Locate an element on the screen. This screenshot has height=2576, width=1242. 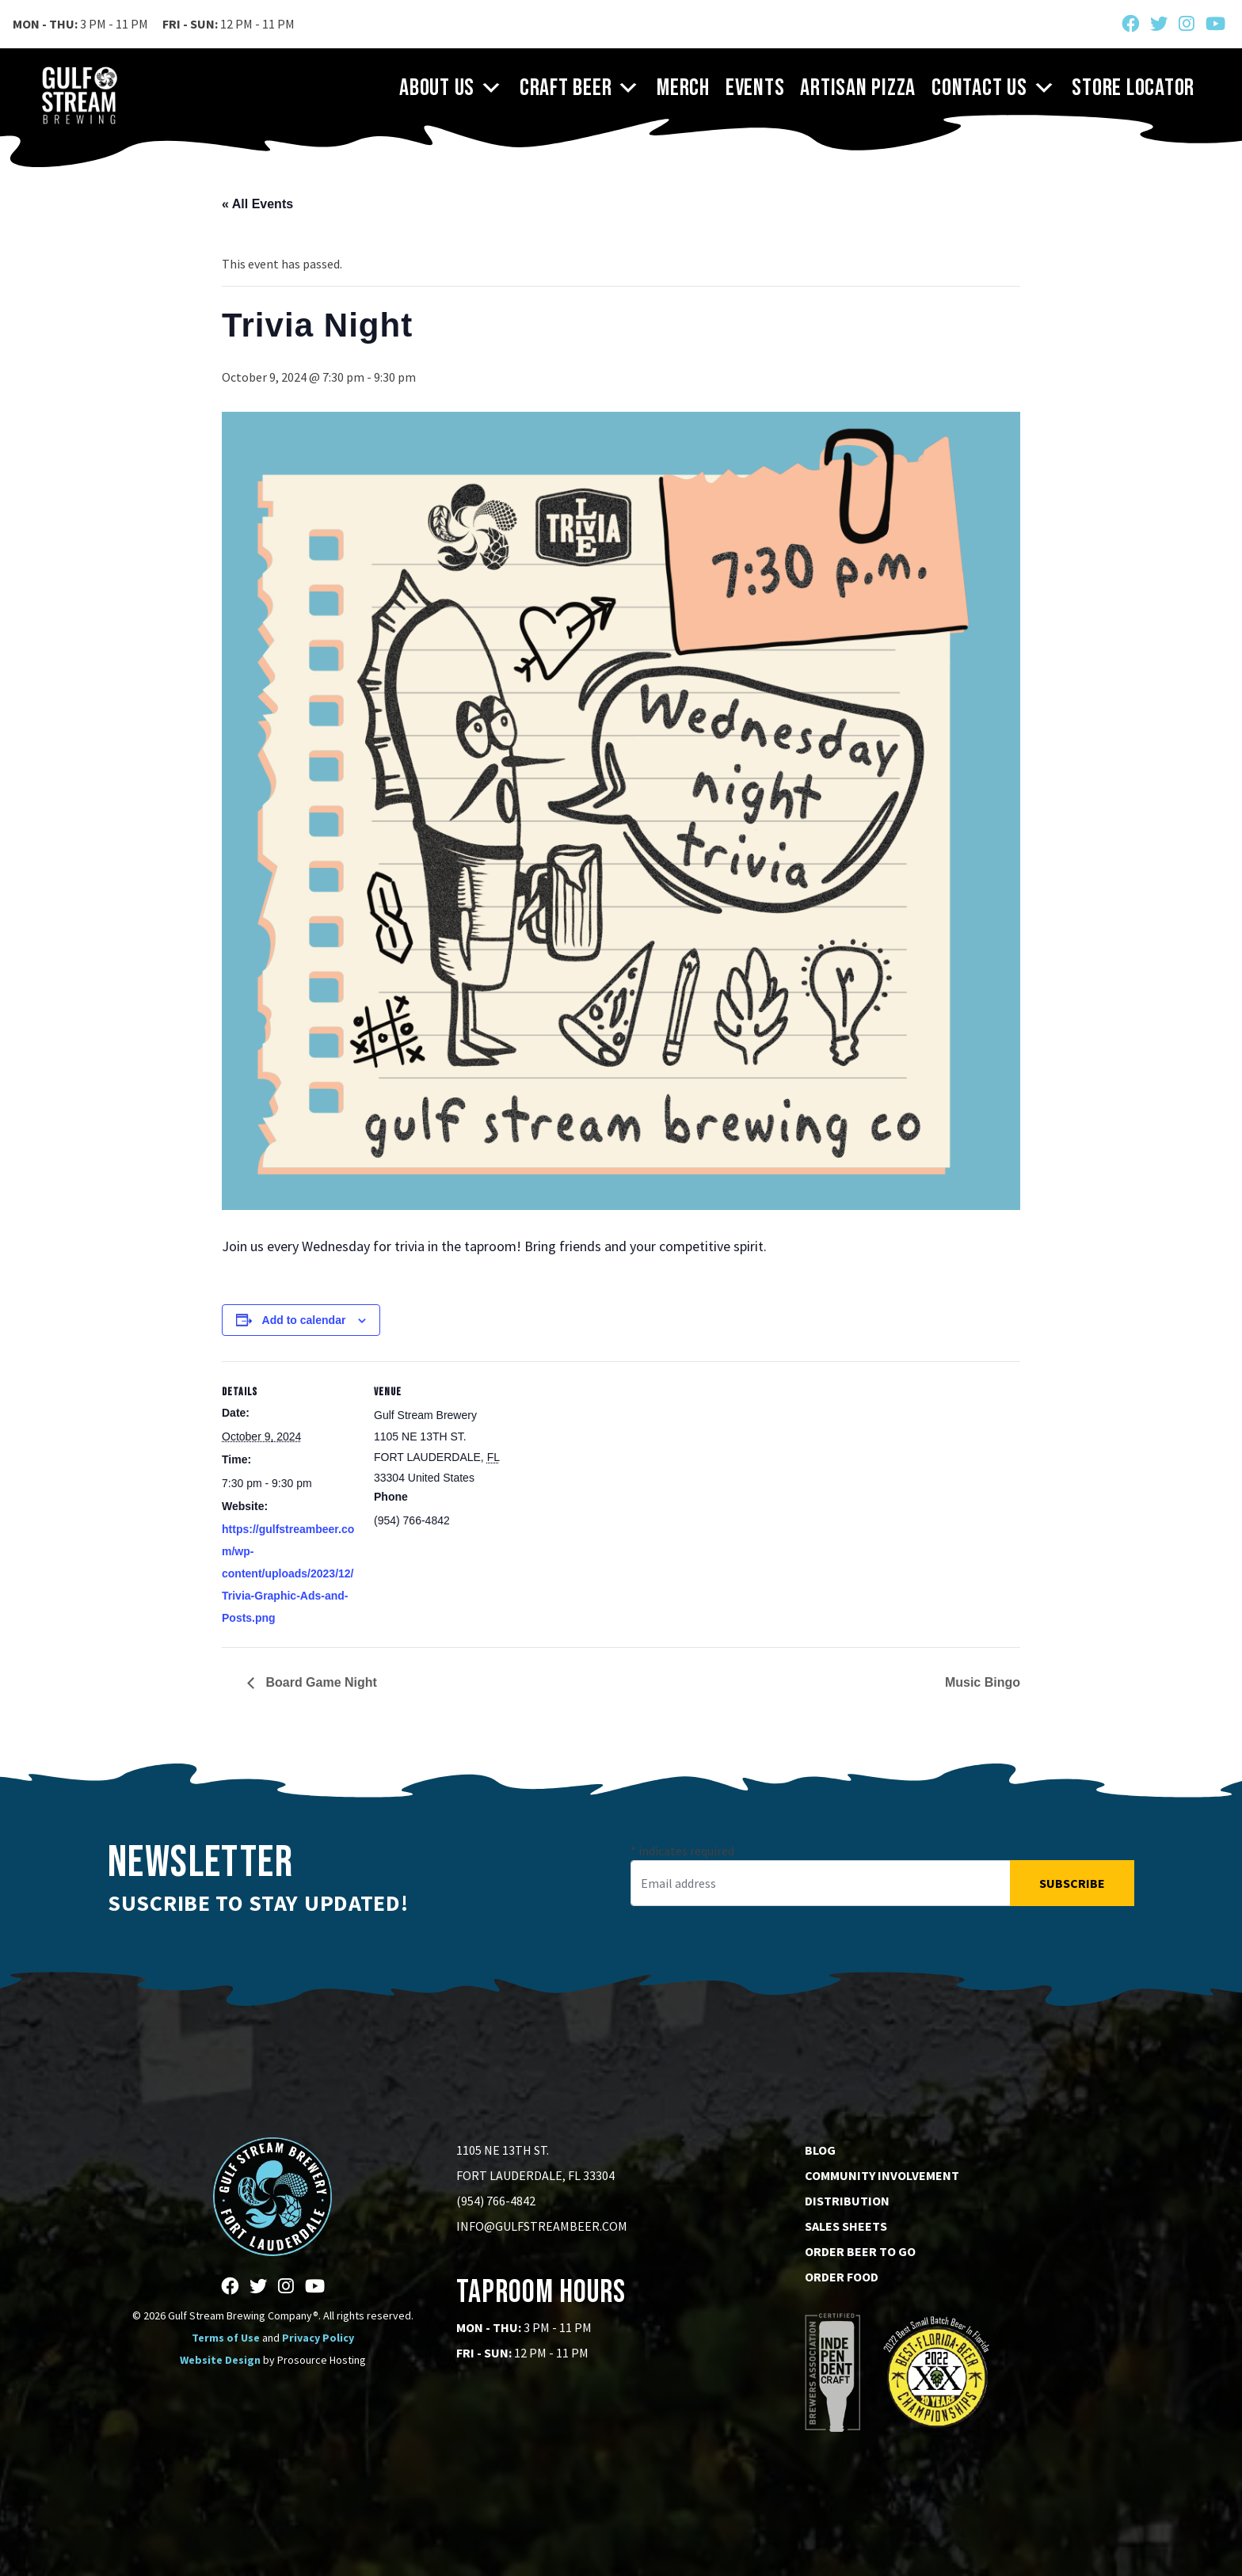
Distribution is located at coordinates (847, 2201).